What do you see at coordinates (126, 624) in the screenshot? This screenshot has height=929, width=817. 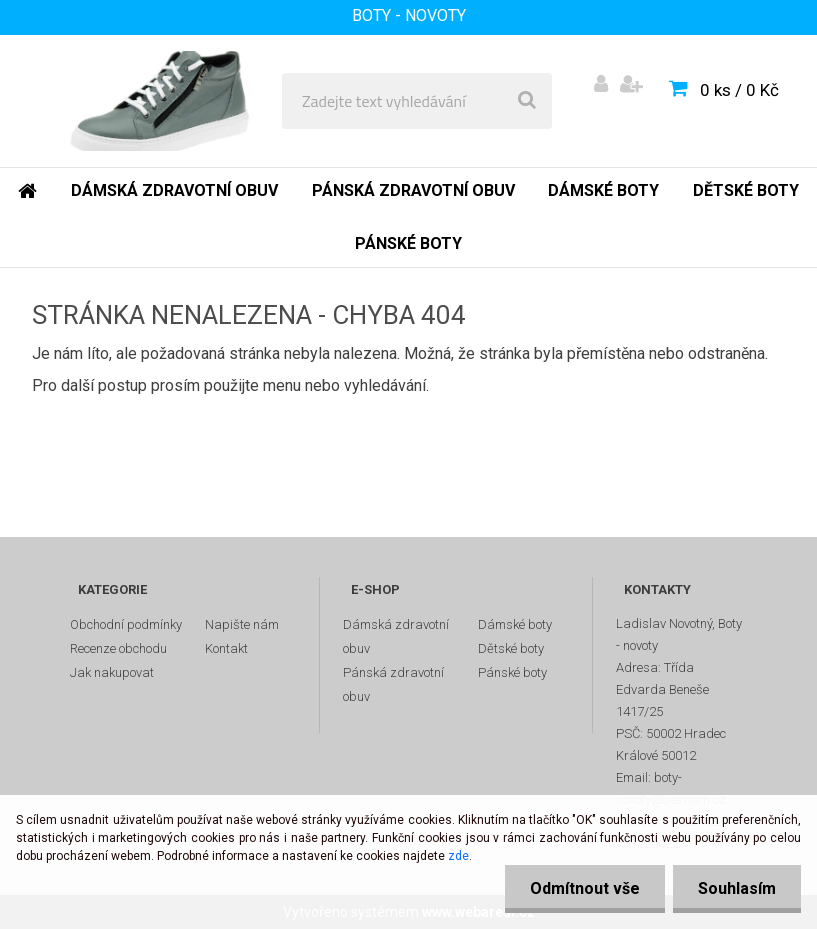 I see `Obchodní podmínky` at bounding box center [126, 624].